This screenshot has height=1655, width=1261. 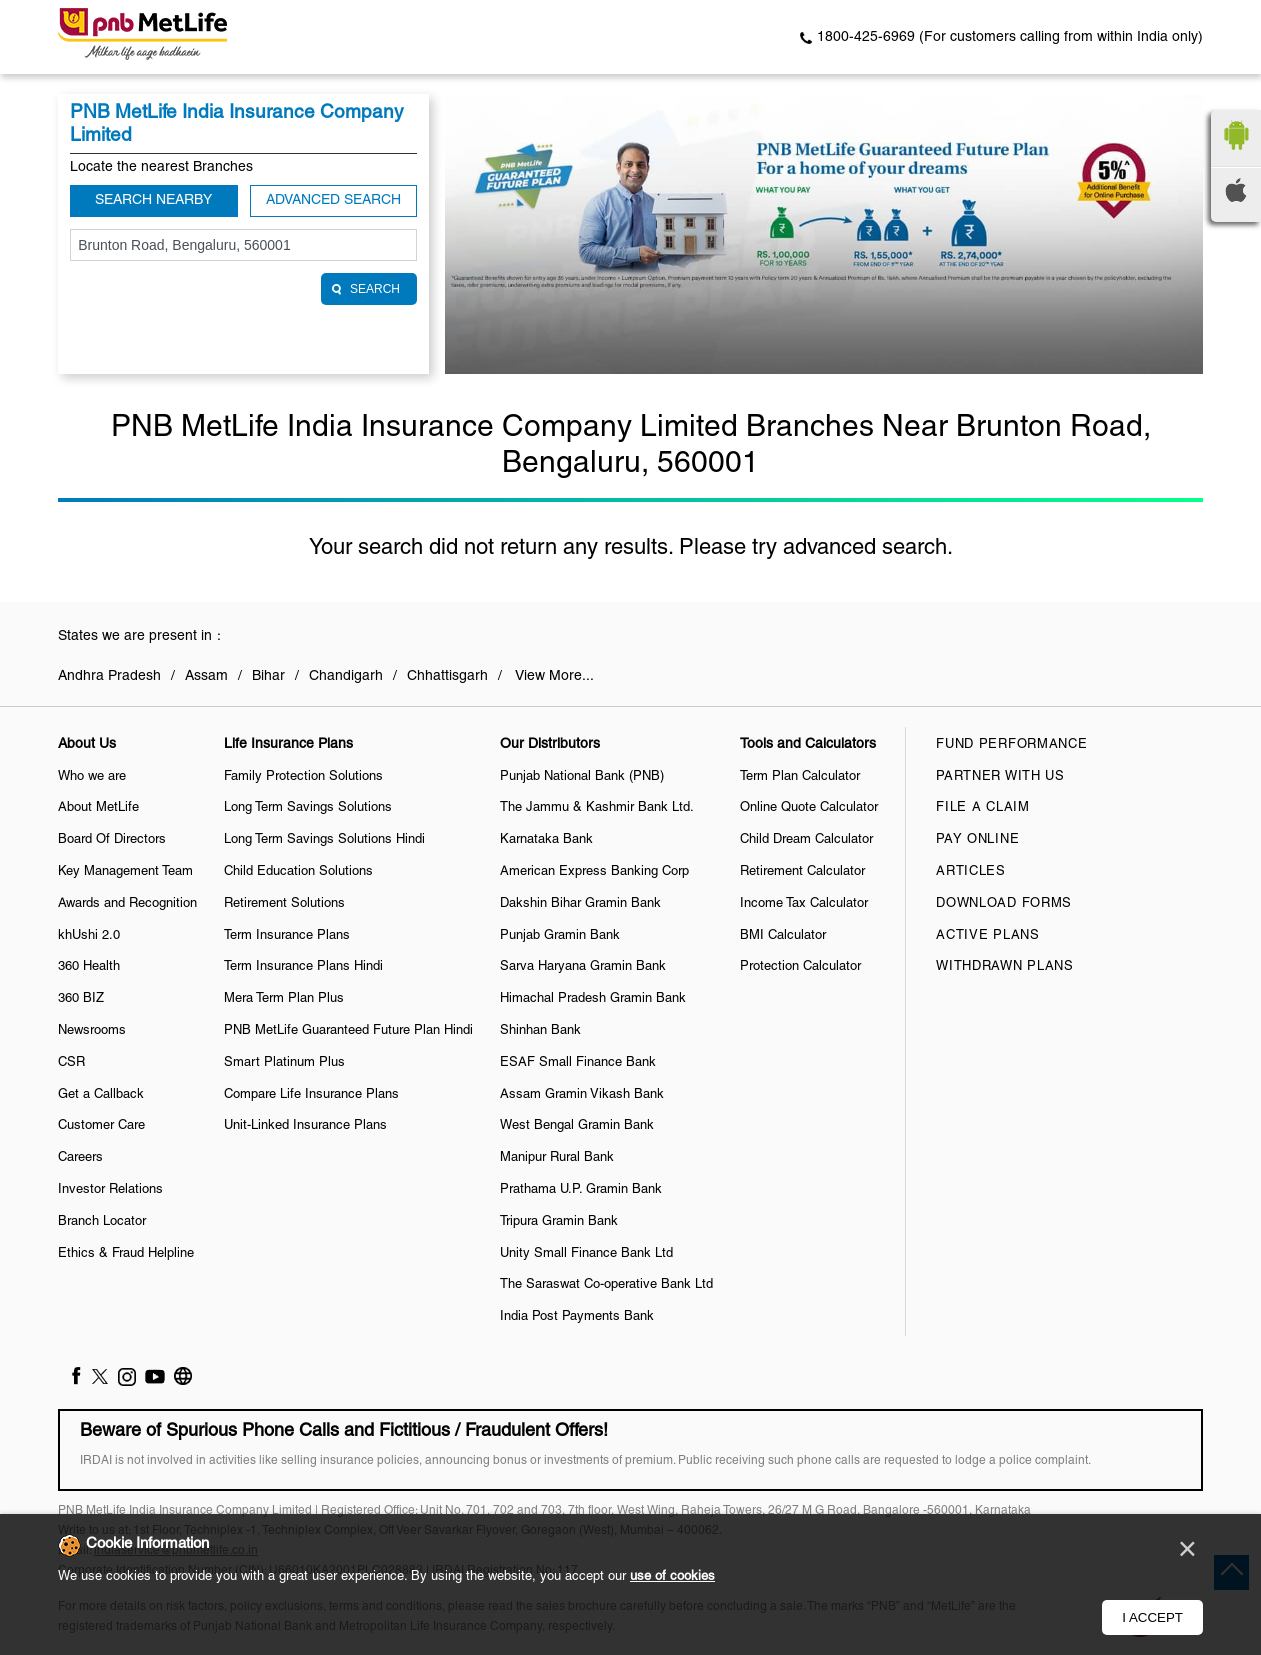 I want to click on Search Nearby, so click(x=153, y=200).